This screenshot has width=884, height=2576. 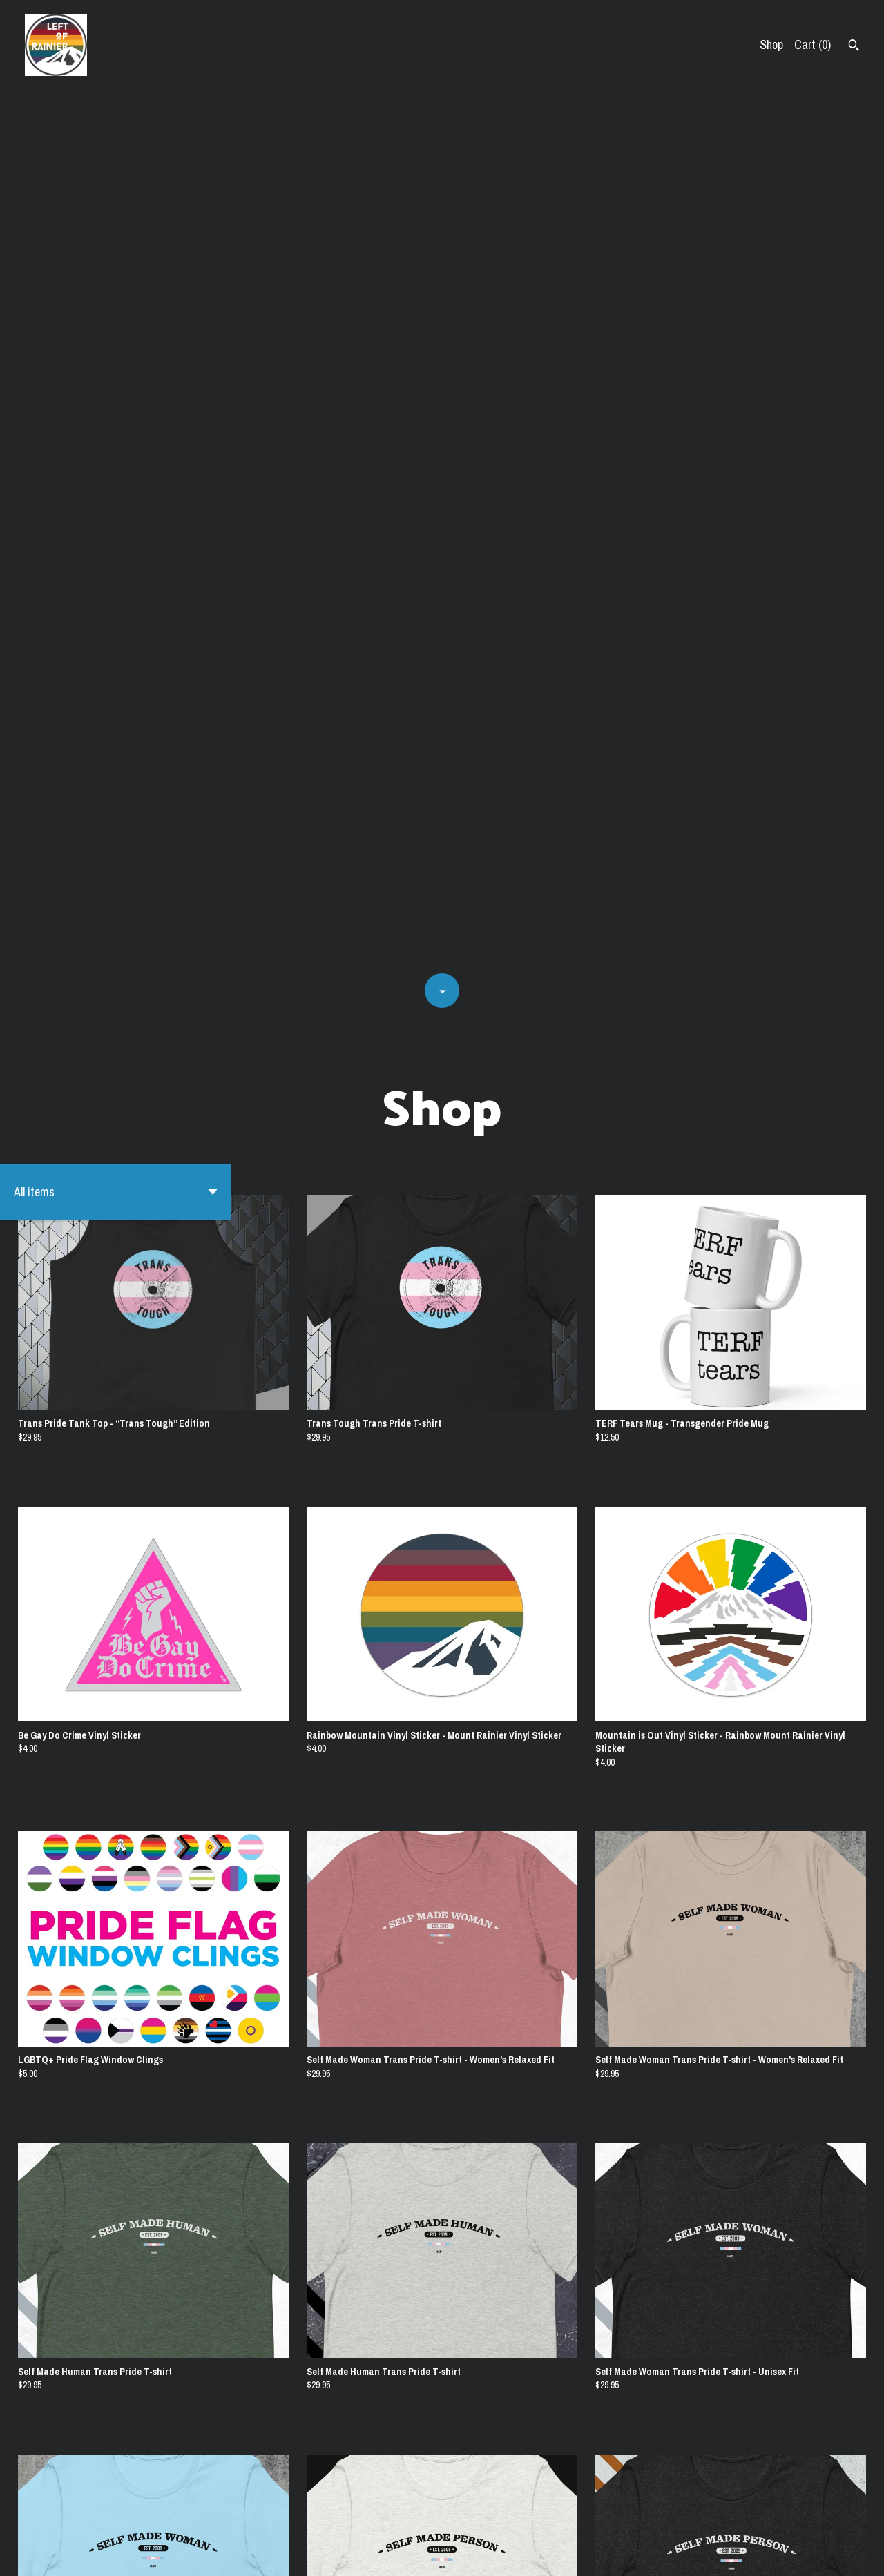 What do you see at coordinates (855, 2554) in the screenshot?
I see `[facebook]` at bounding box center [855, 2554].